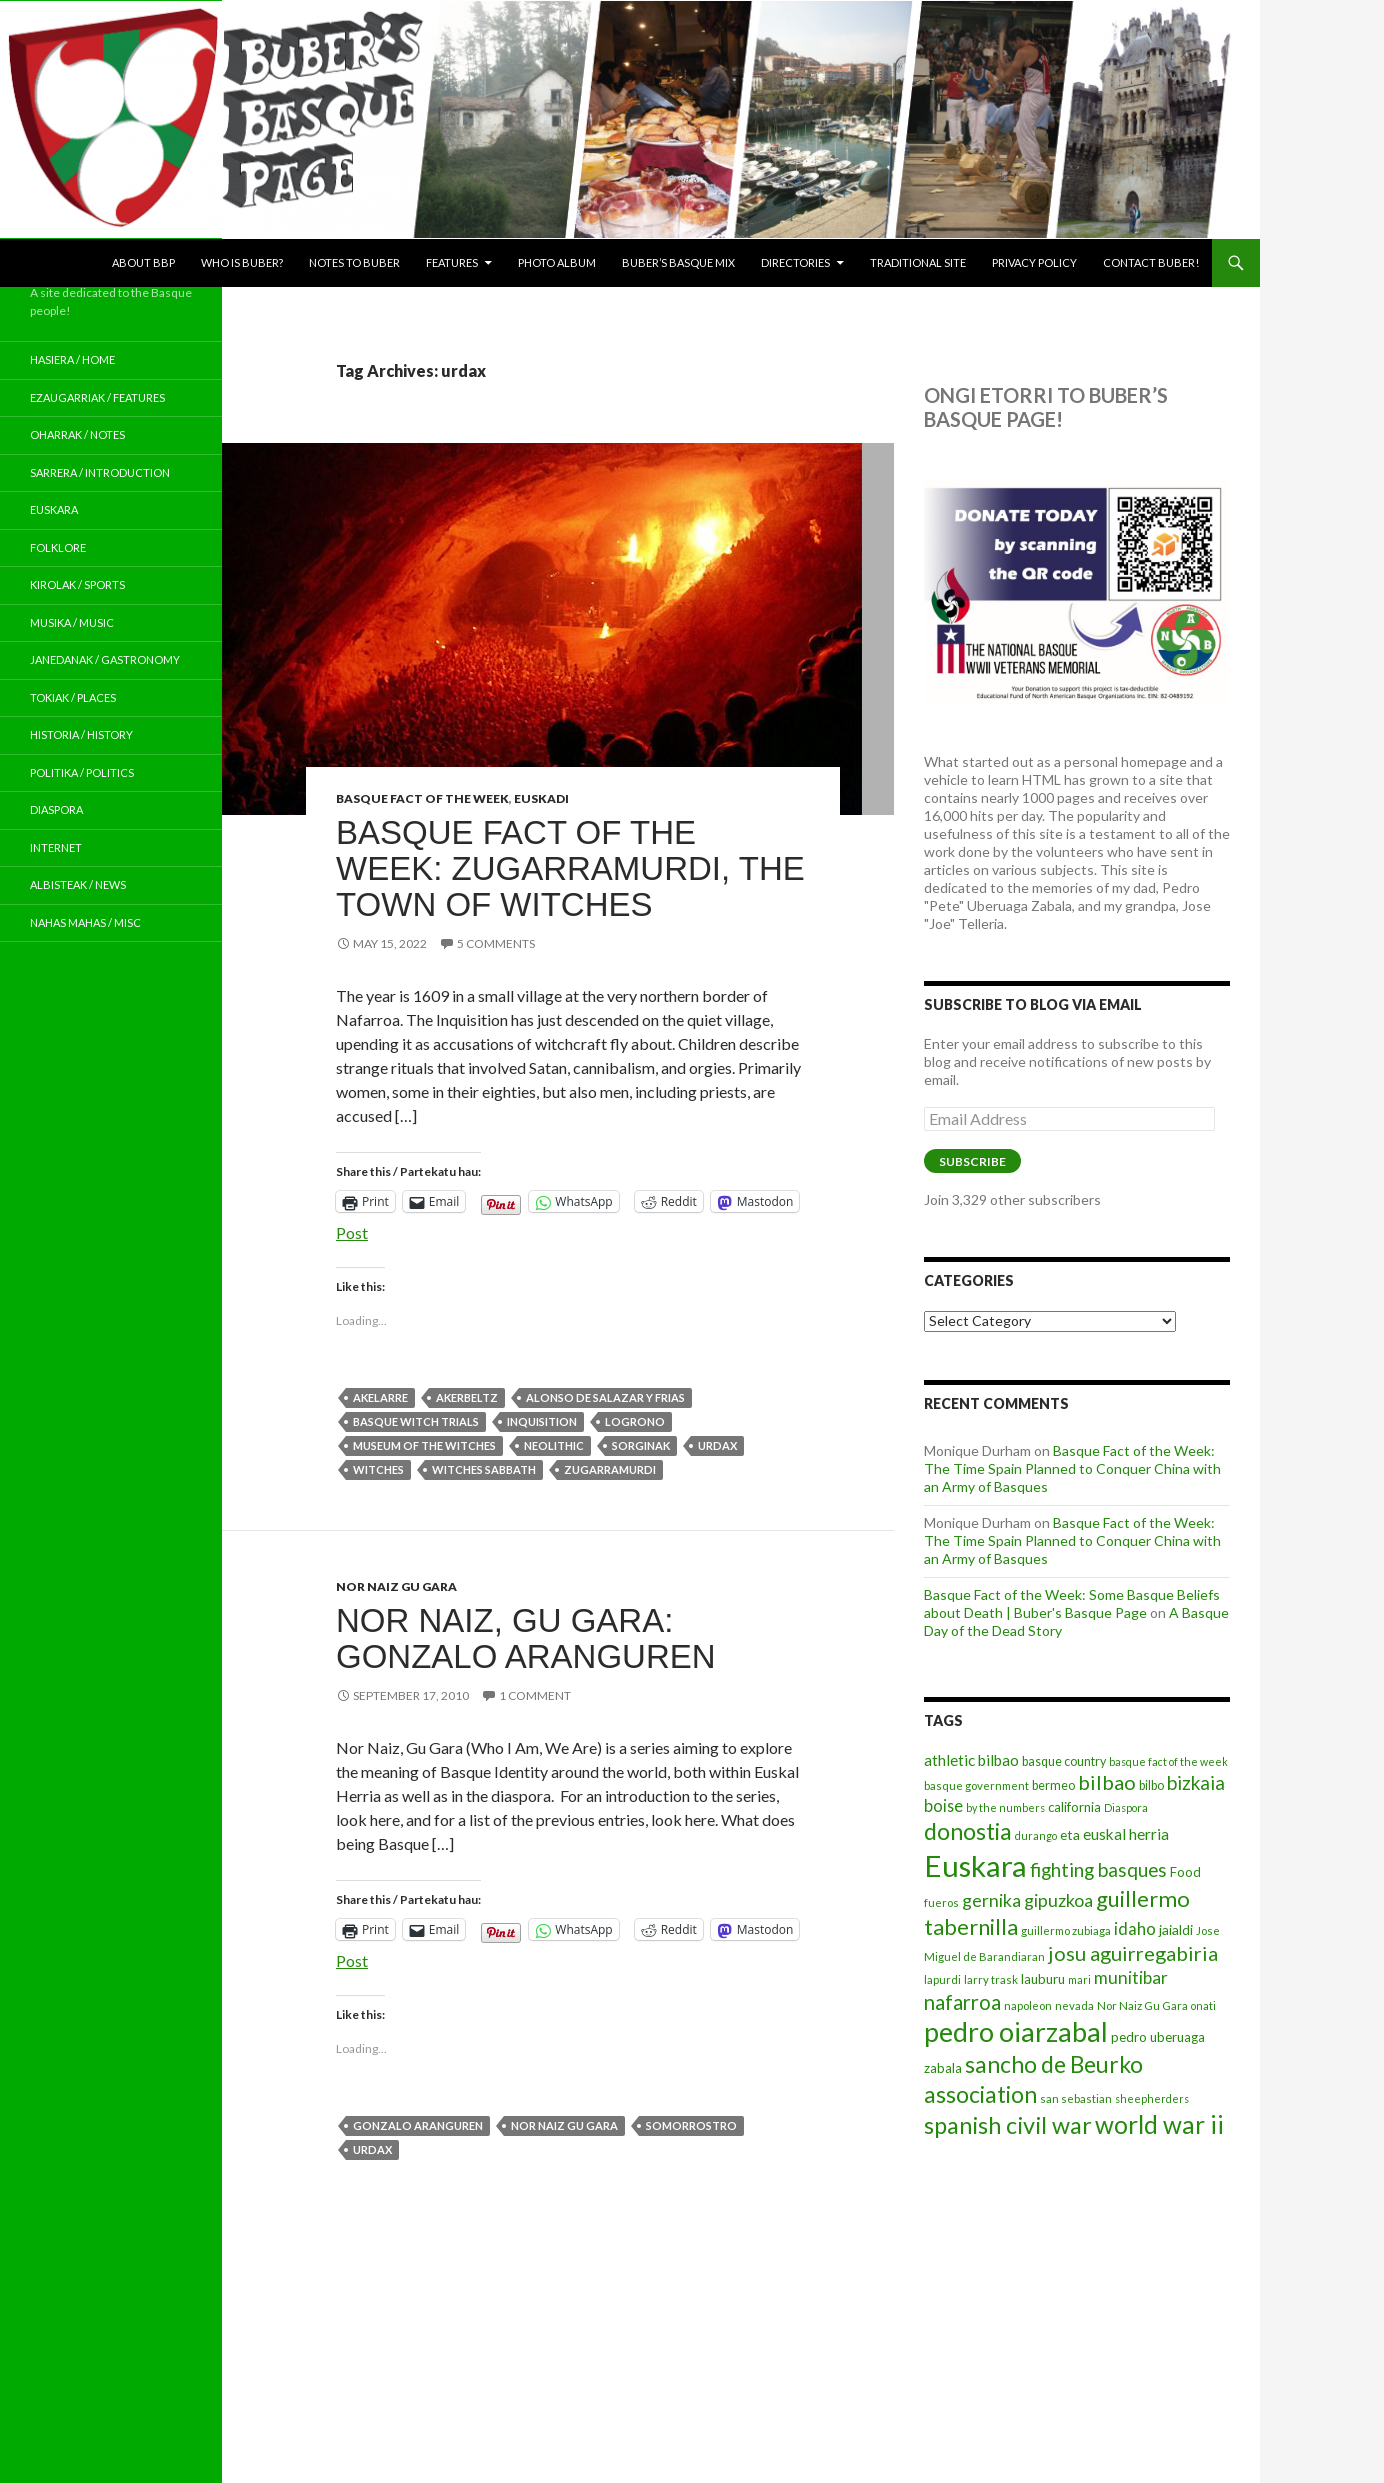 The image size is (1384, 2483). I want to click on Nor Naiz Gu Gara, so click(396, 1586).